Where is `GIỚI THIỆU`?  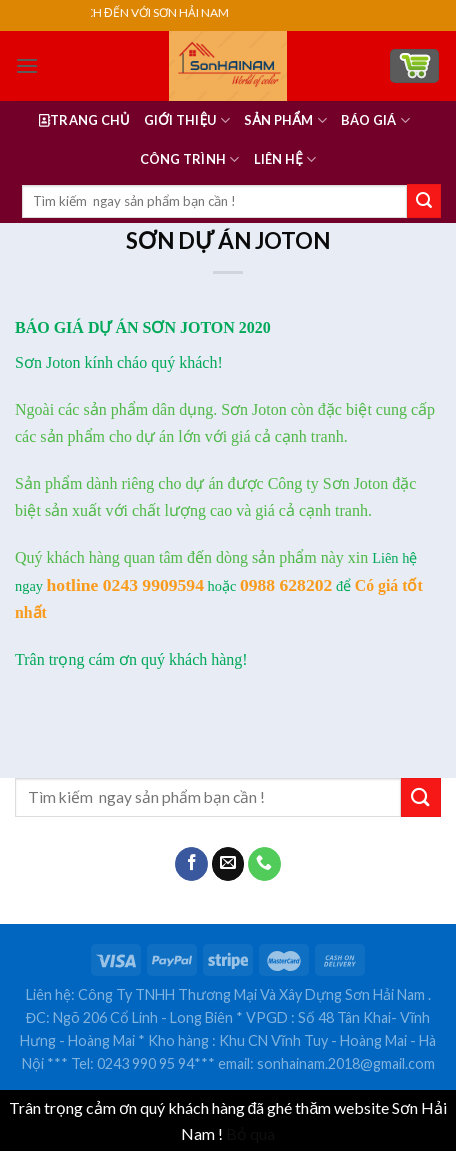 GIỚI THIỆU is located at coordinates (187, 120).